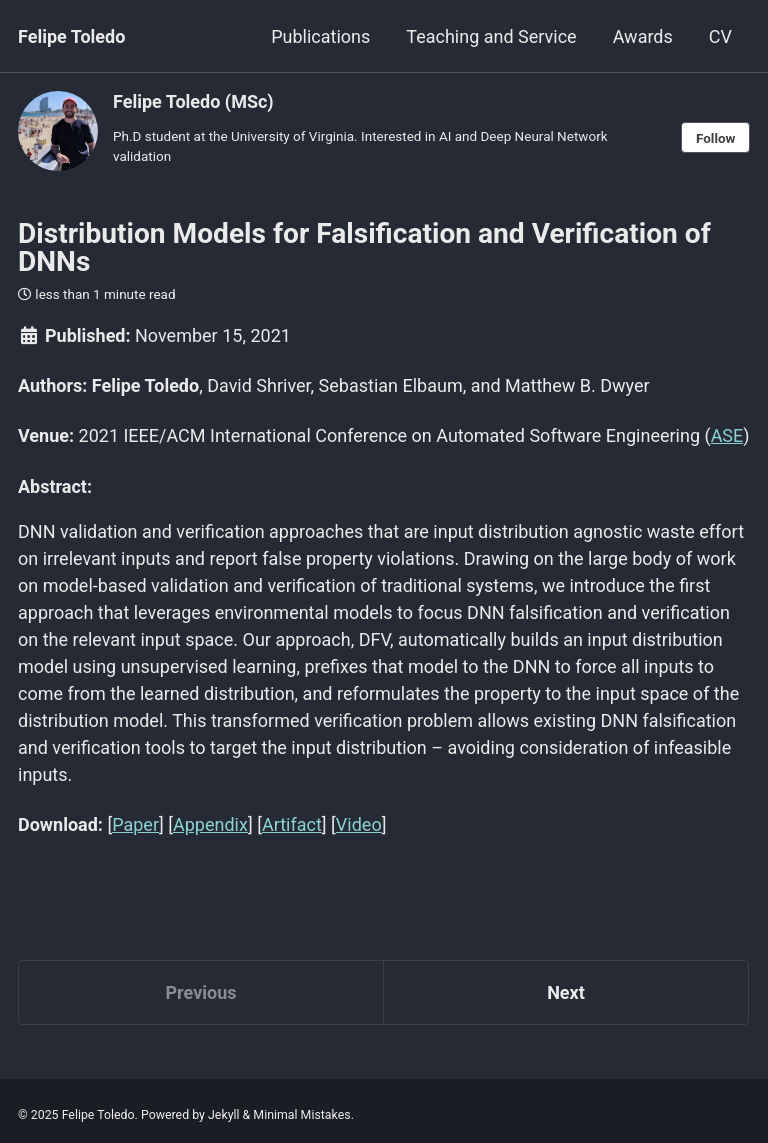 The width and height of the screenshot is (768, 1143). What do you see at coordinates (135, 824) in the screenshot?
I see `Paper` at bounding box center [135, 824].